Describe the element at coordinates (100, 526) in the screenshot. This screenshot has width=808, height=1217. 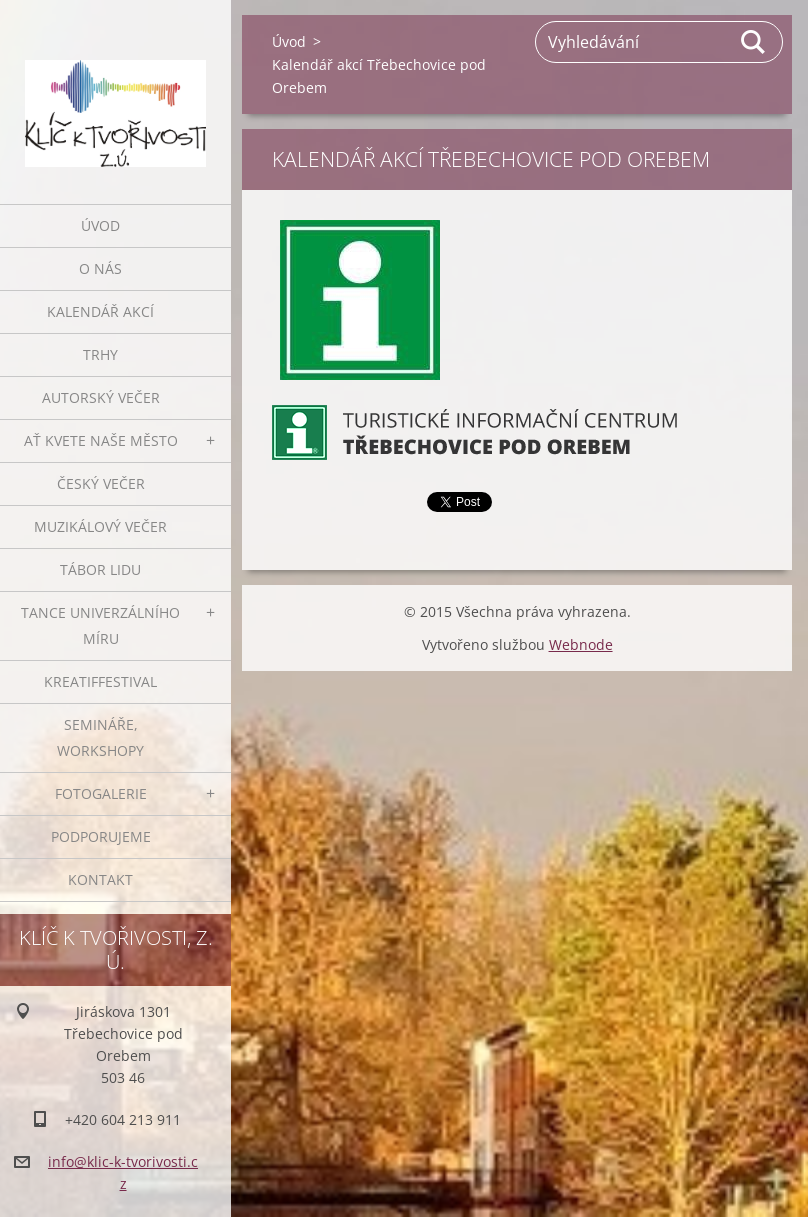
I see `Muzikálový večer` at that location.